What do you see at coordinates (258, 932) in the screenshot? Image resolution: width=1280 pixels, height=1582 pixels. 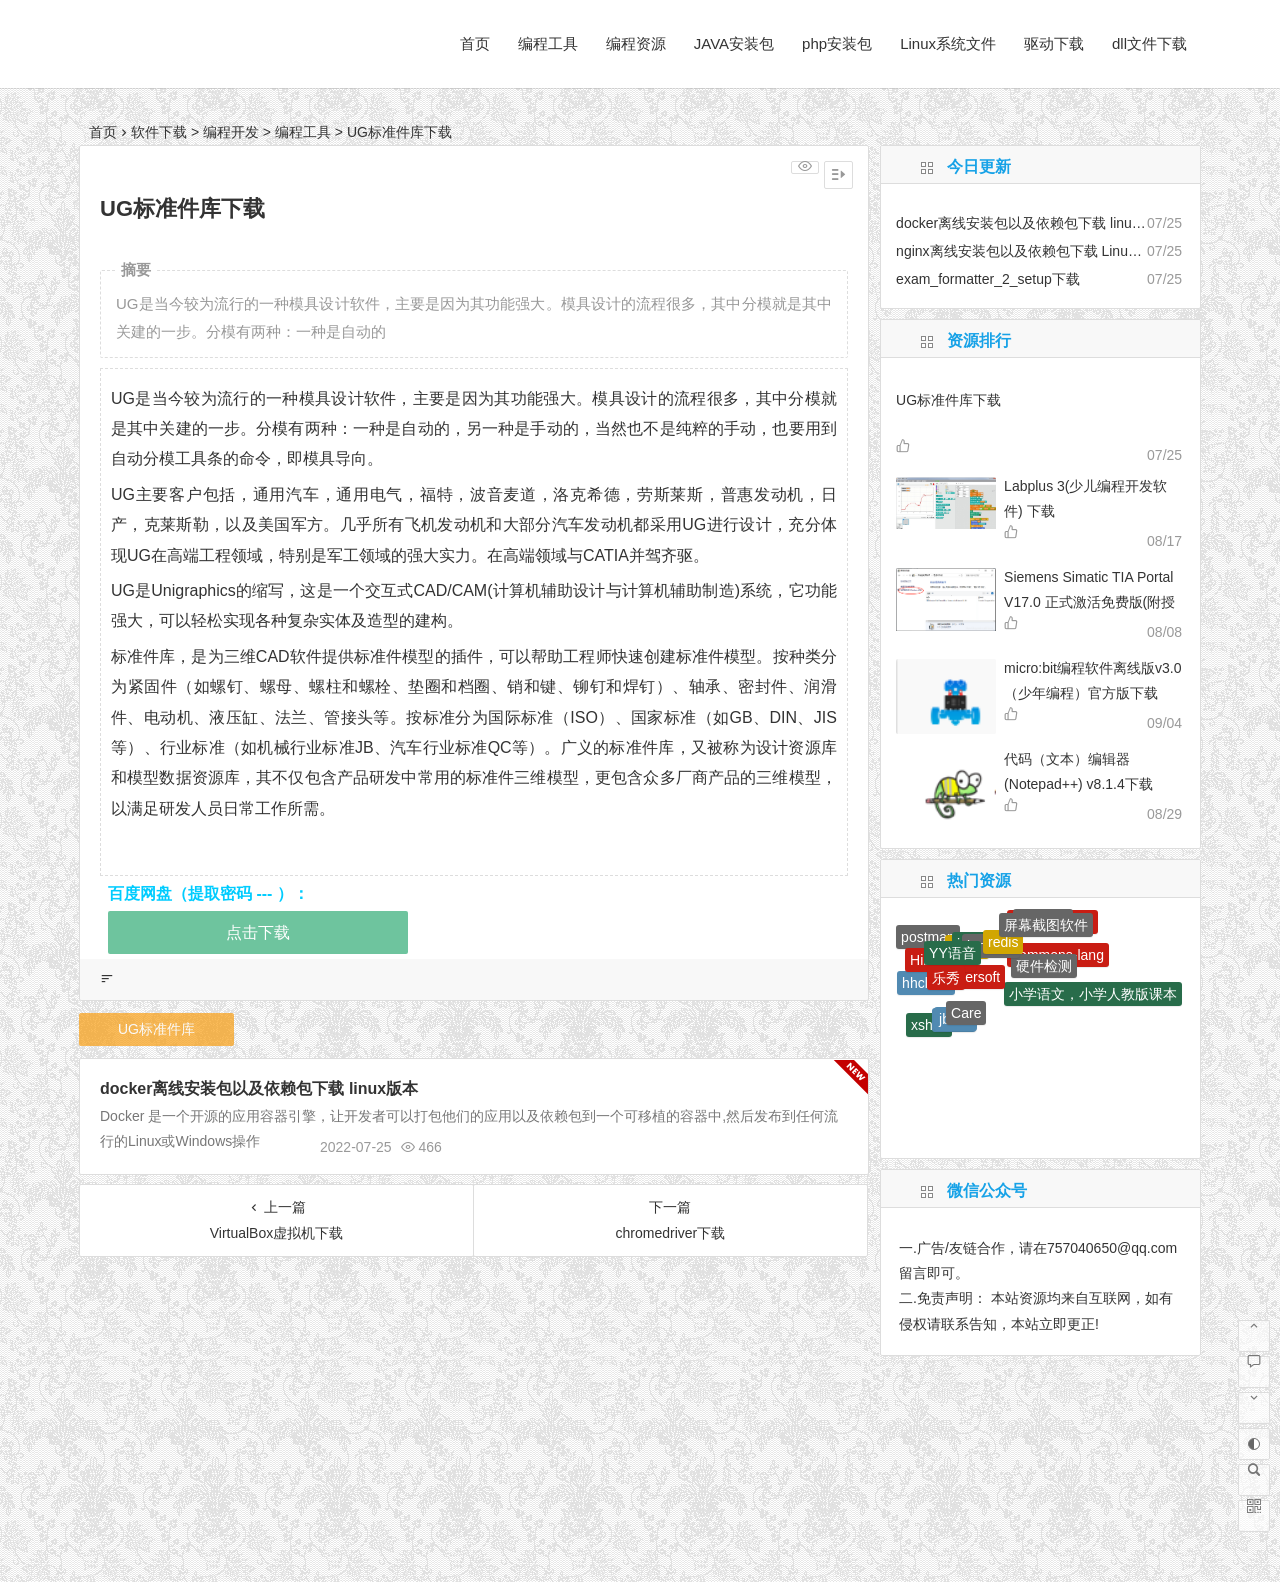 I see `点击下载` at bounding box center [258, 932].